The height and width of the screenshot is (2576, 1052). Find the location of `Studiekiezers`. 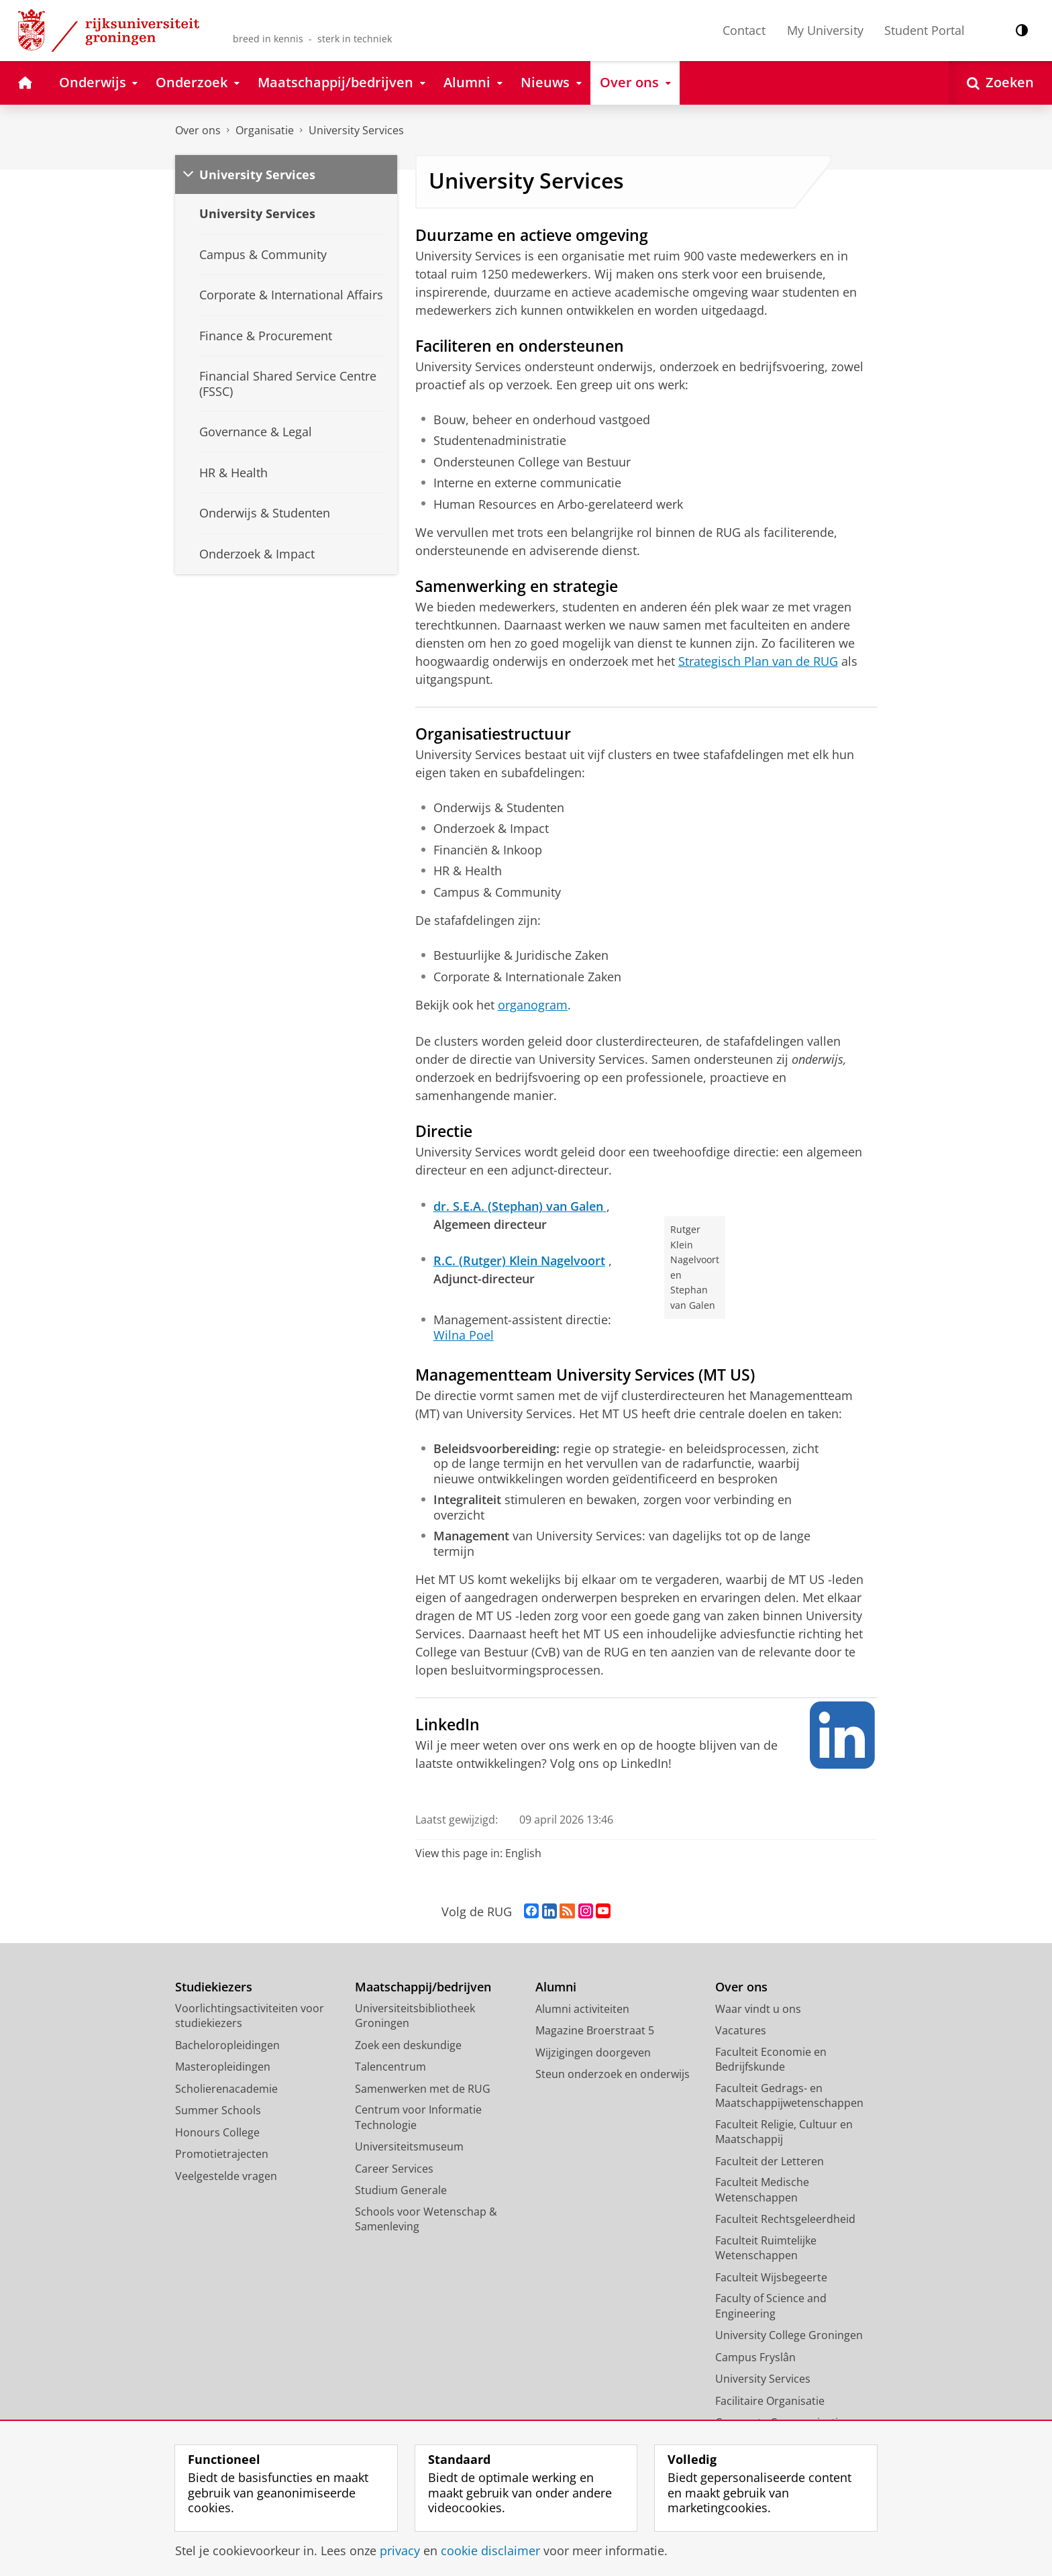

Studiekiezers is located at coordinates (213, 1987).